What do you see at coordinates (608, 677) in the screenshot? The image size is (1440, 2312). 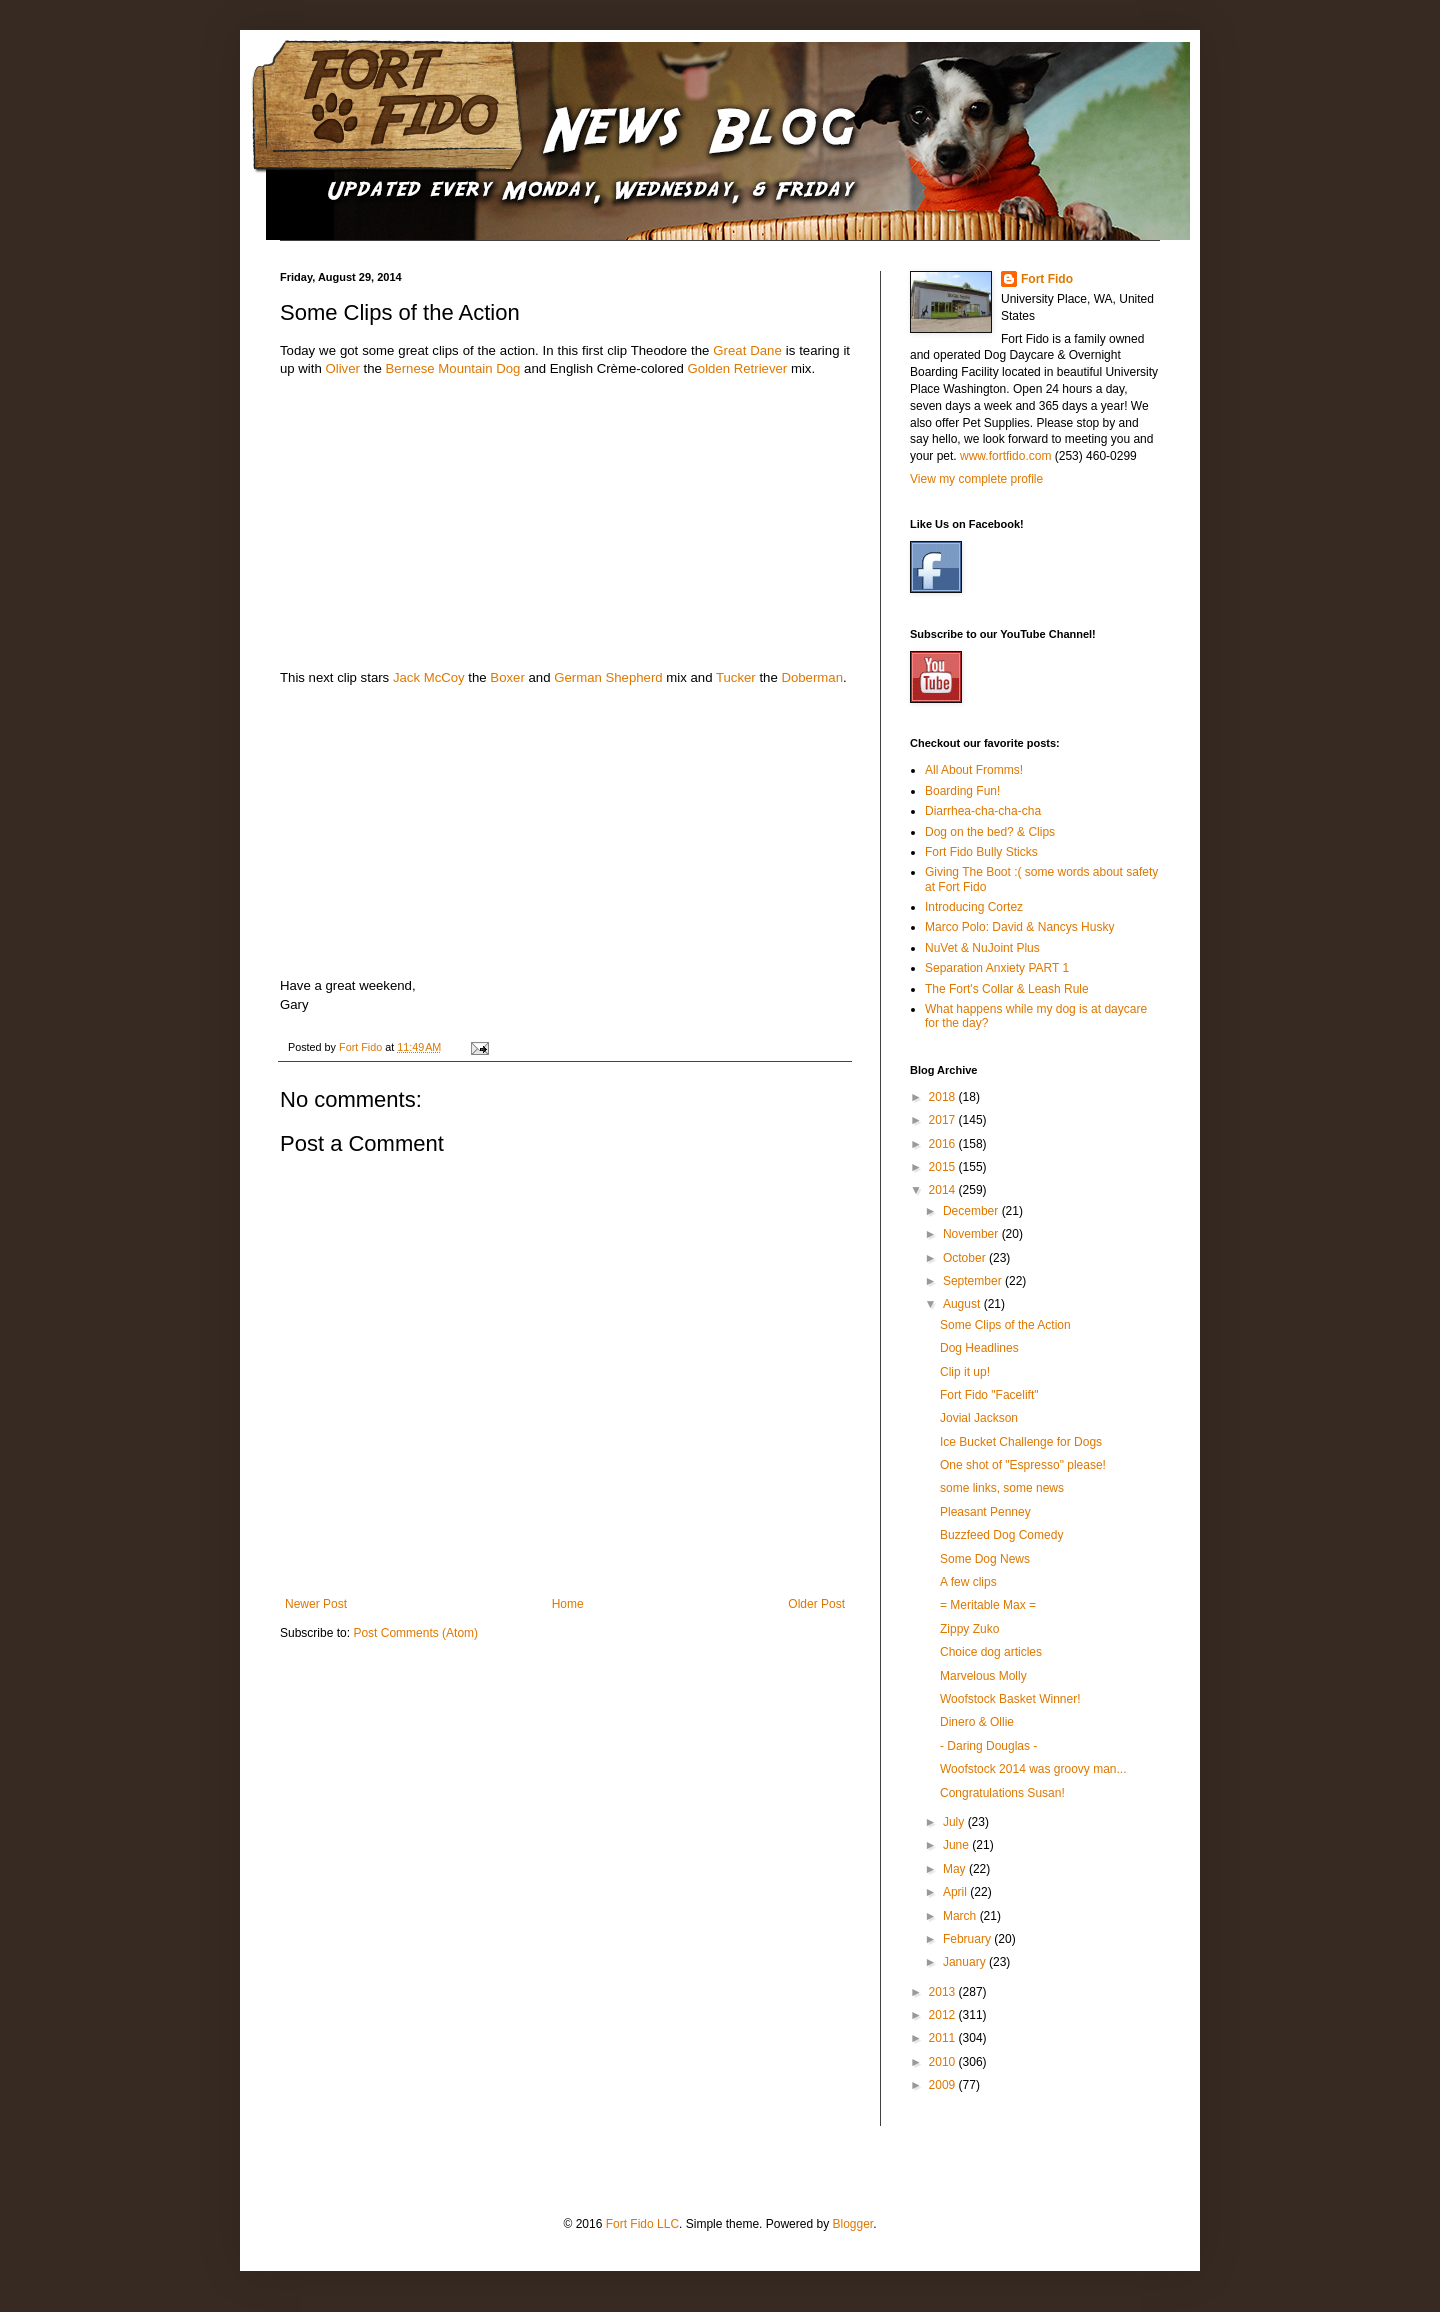 I see `German Shepherd` at bounding box center [608, 677].